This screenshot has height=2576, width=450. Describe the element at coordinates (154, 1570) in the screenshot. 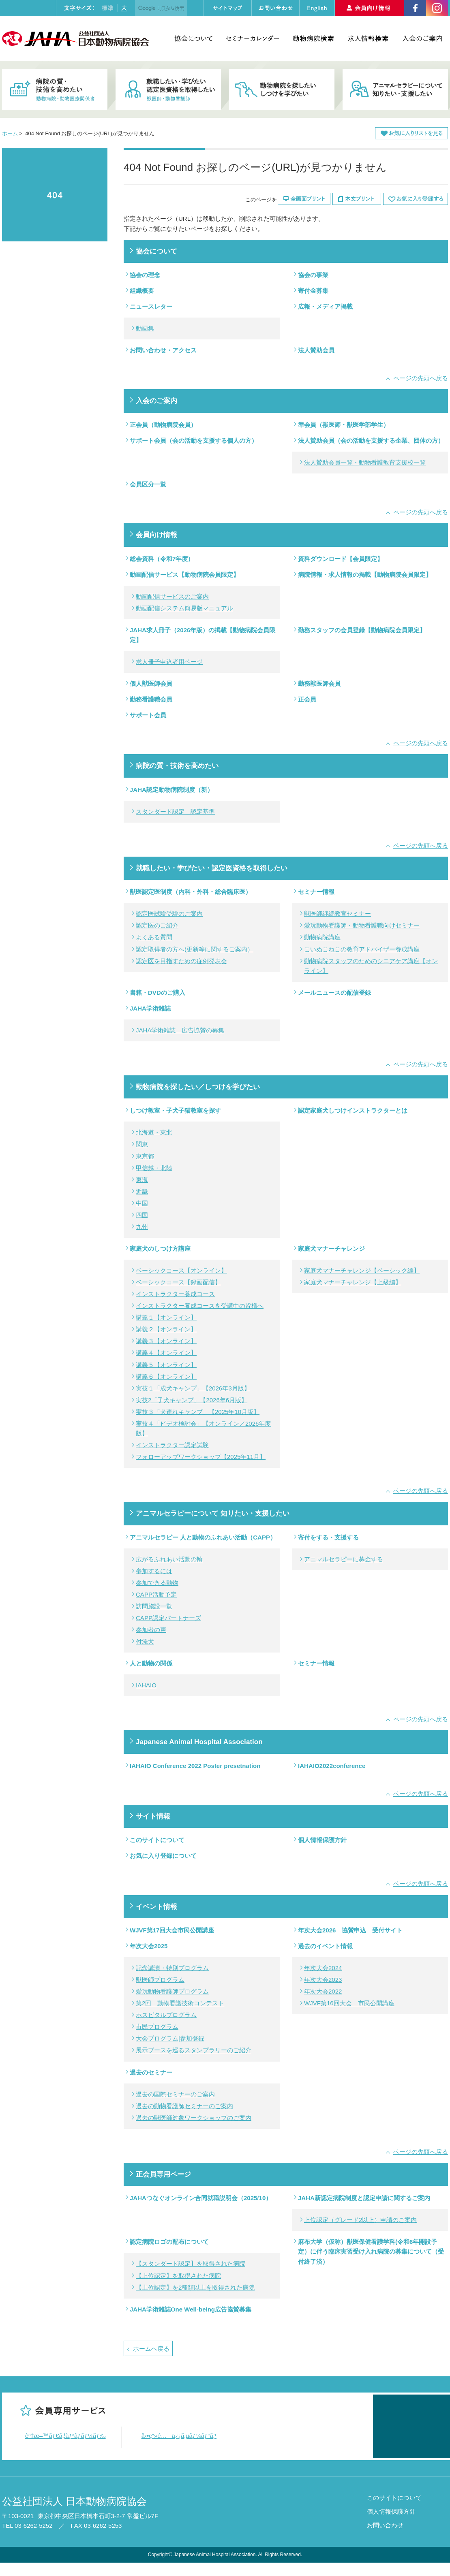

I see `参加するには` at that location.